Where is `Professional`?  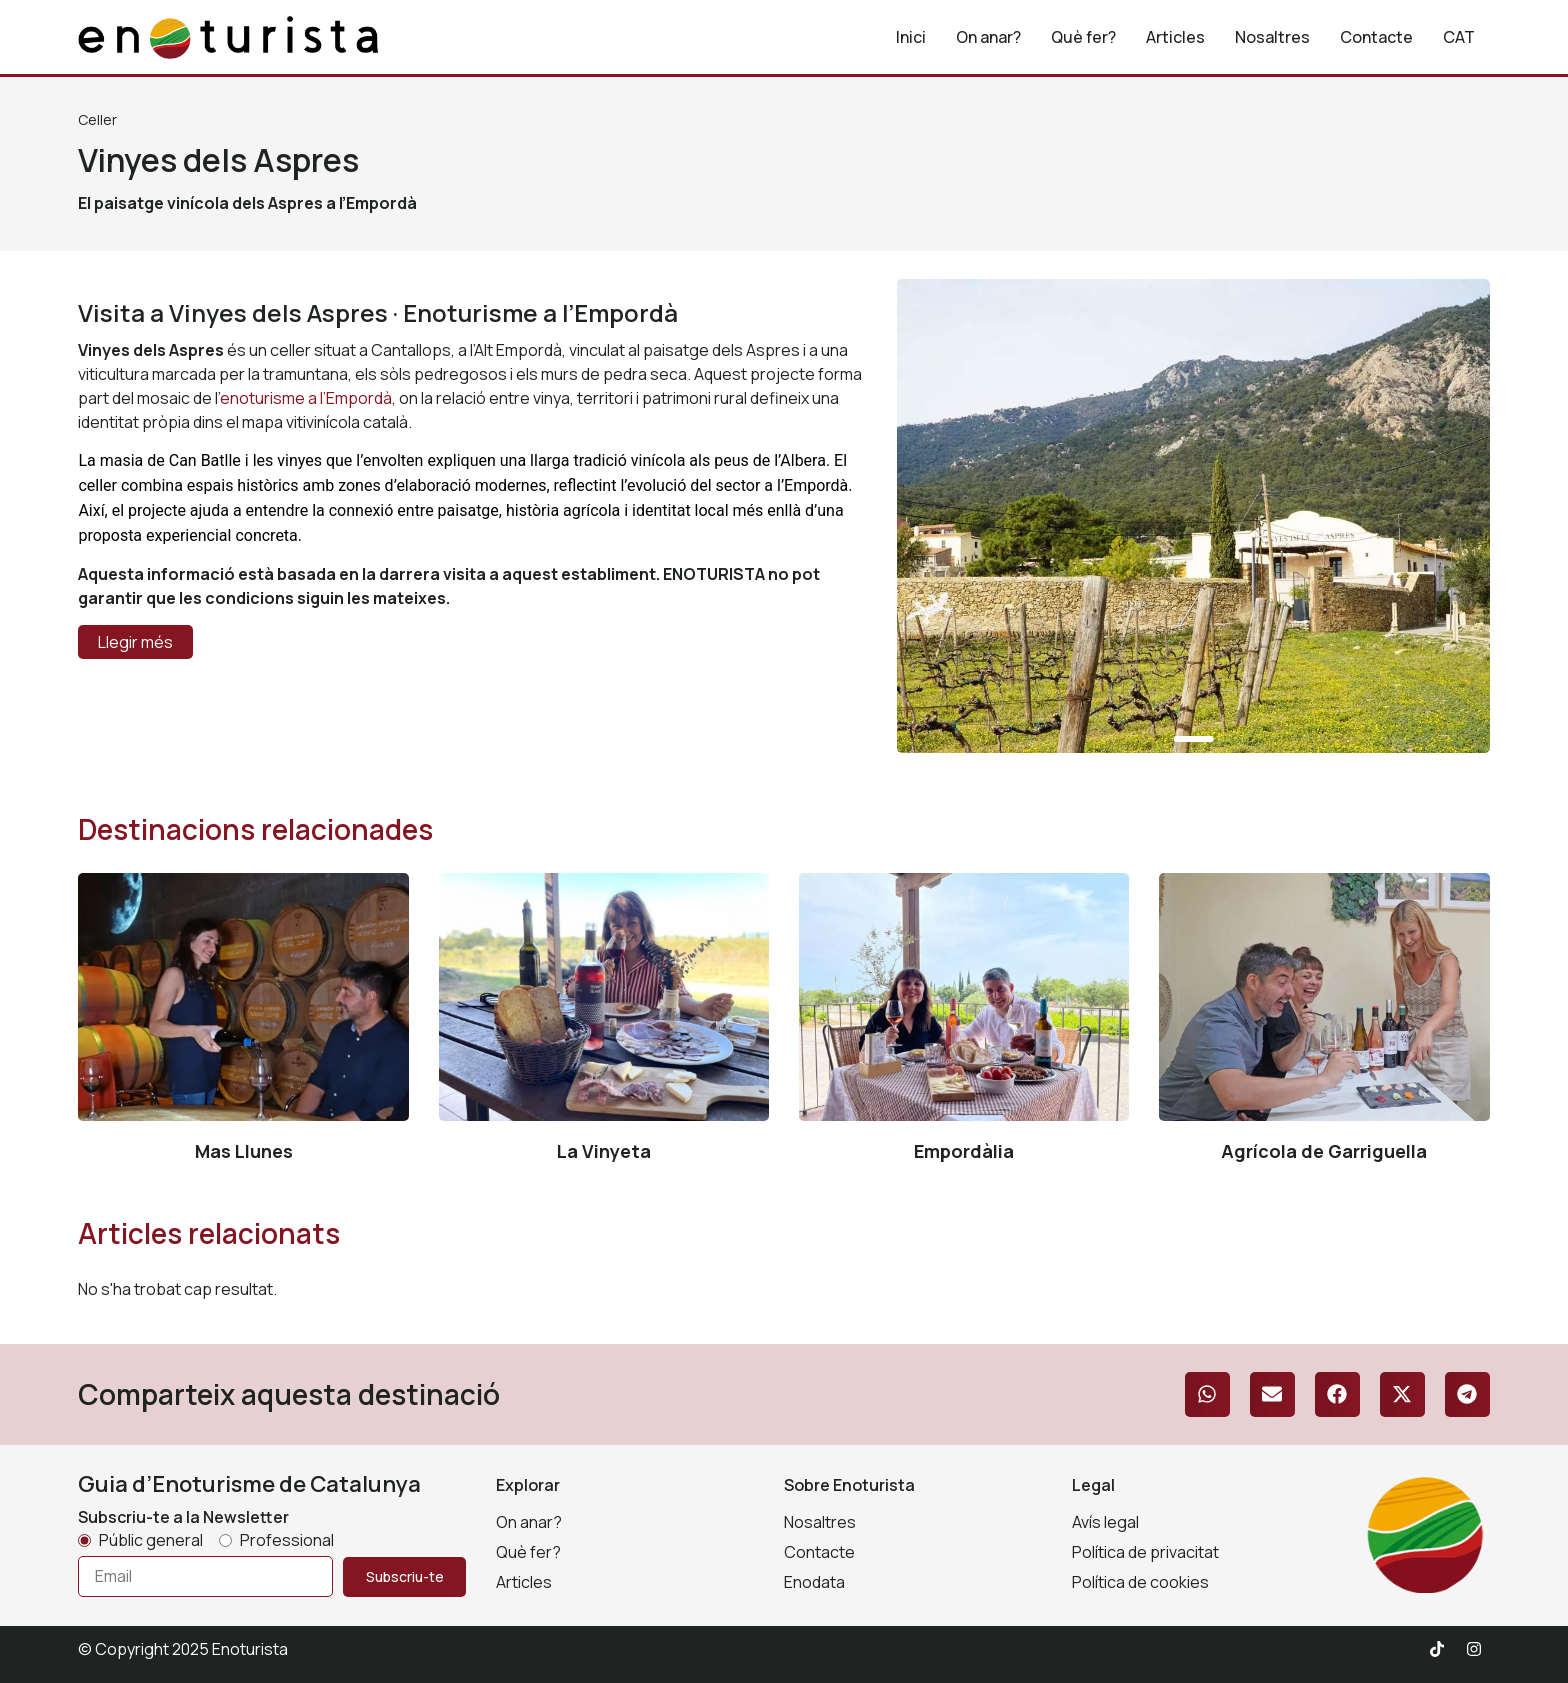 Professional is located at coordinates (287, 1540).